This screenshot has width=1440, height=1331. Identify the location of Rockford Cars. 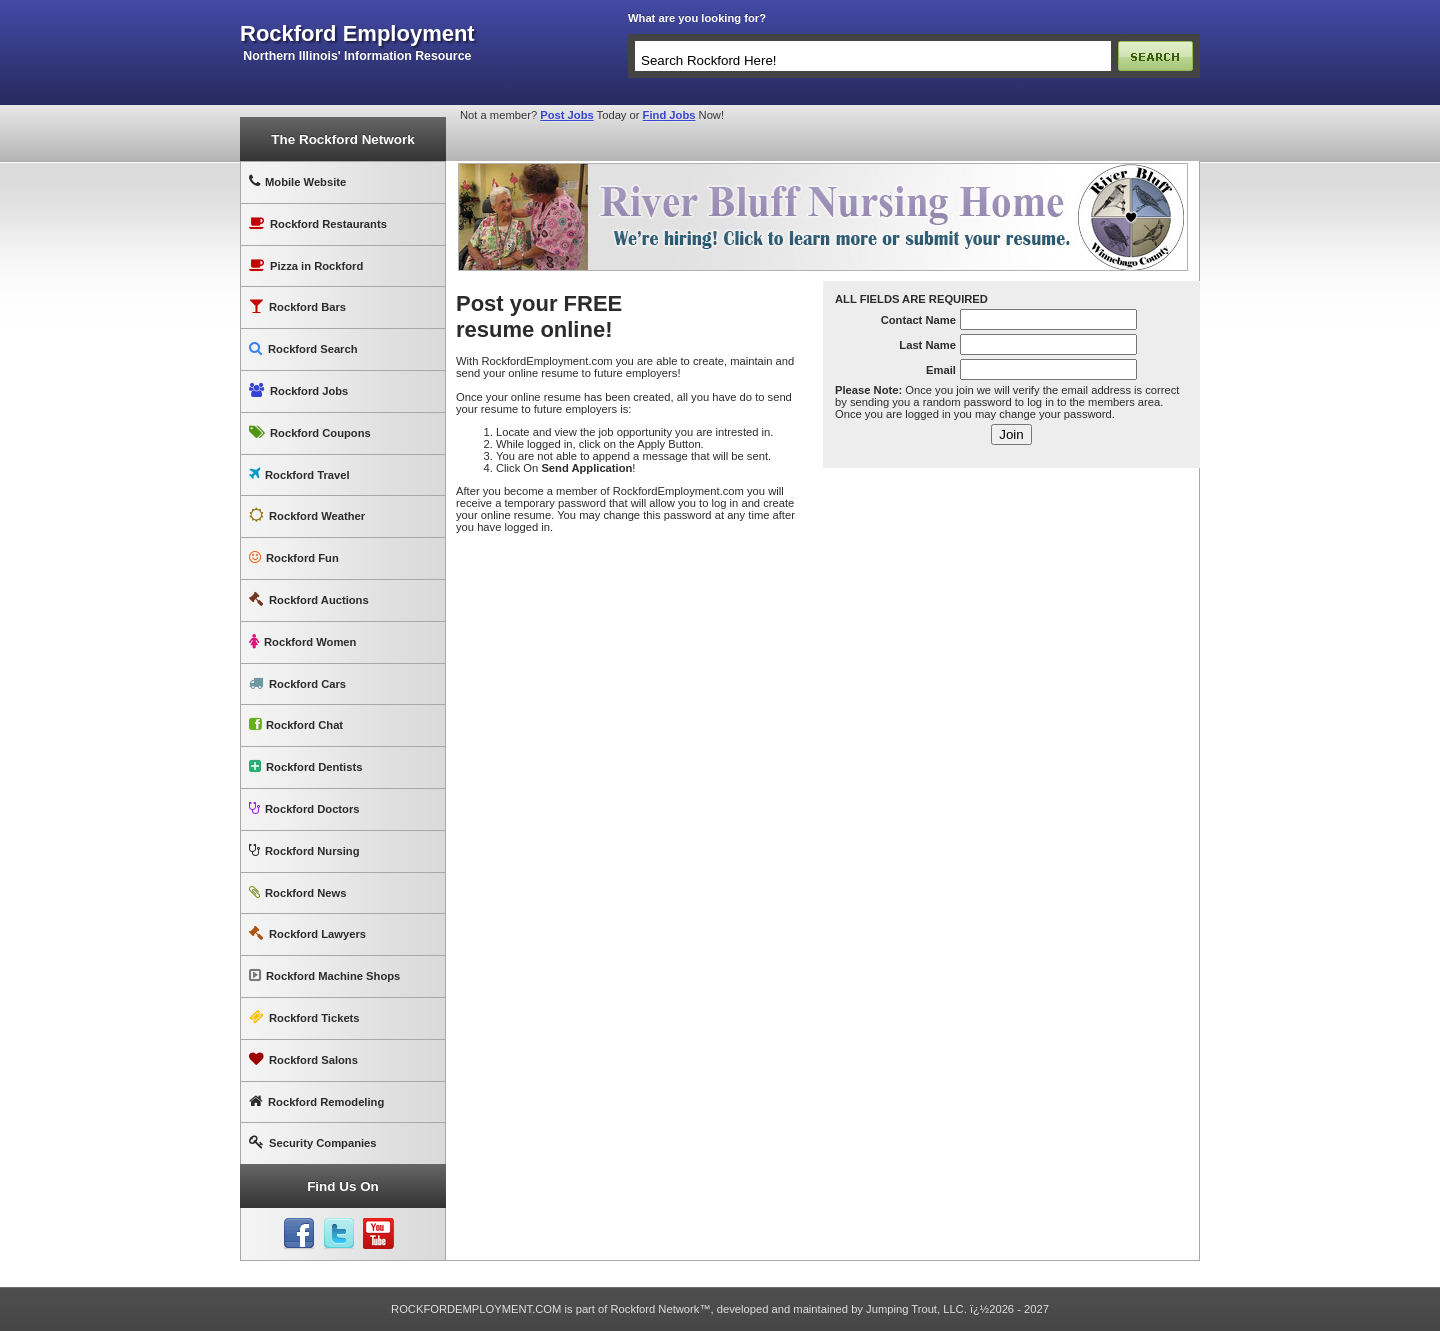
(297, 683).